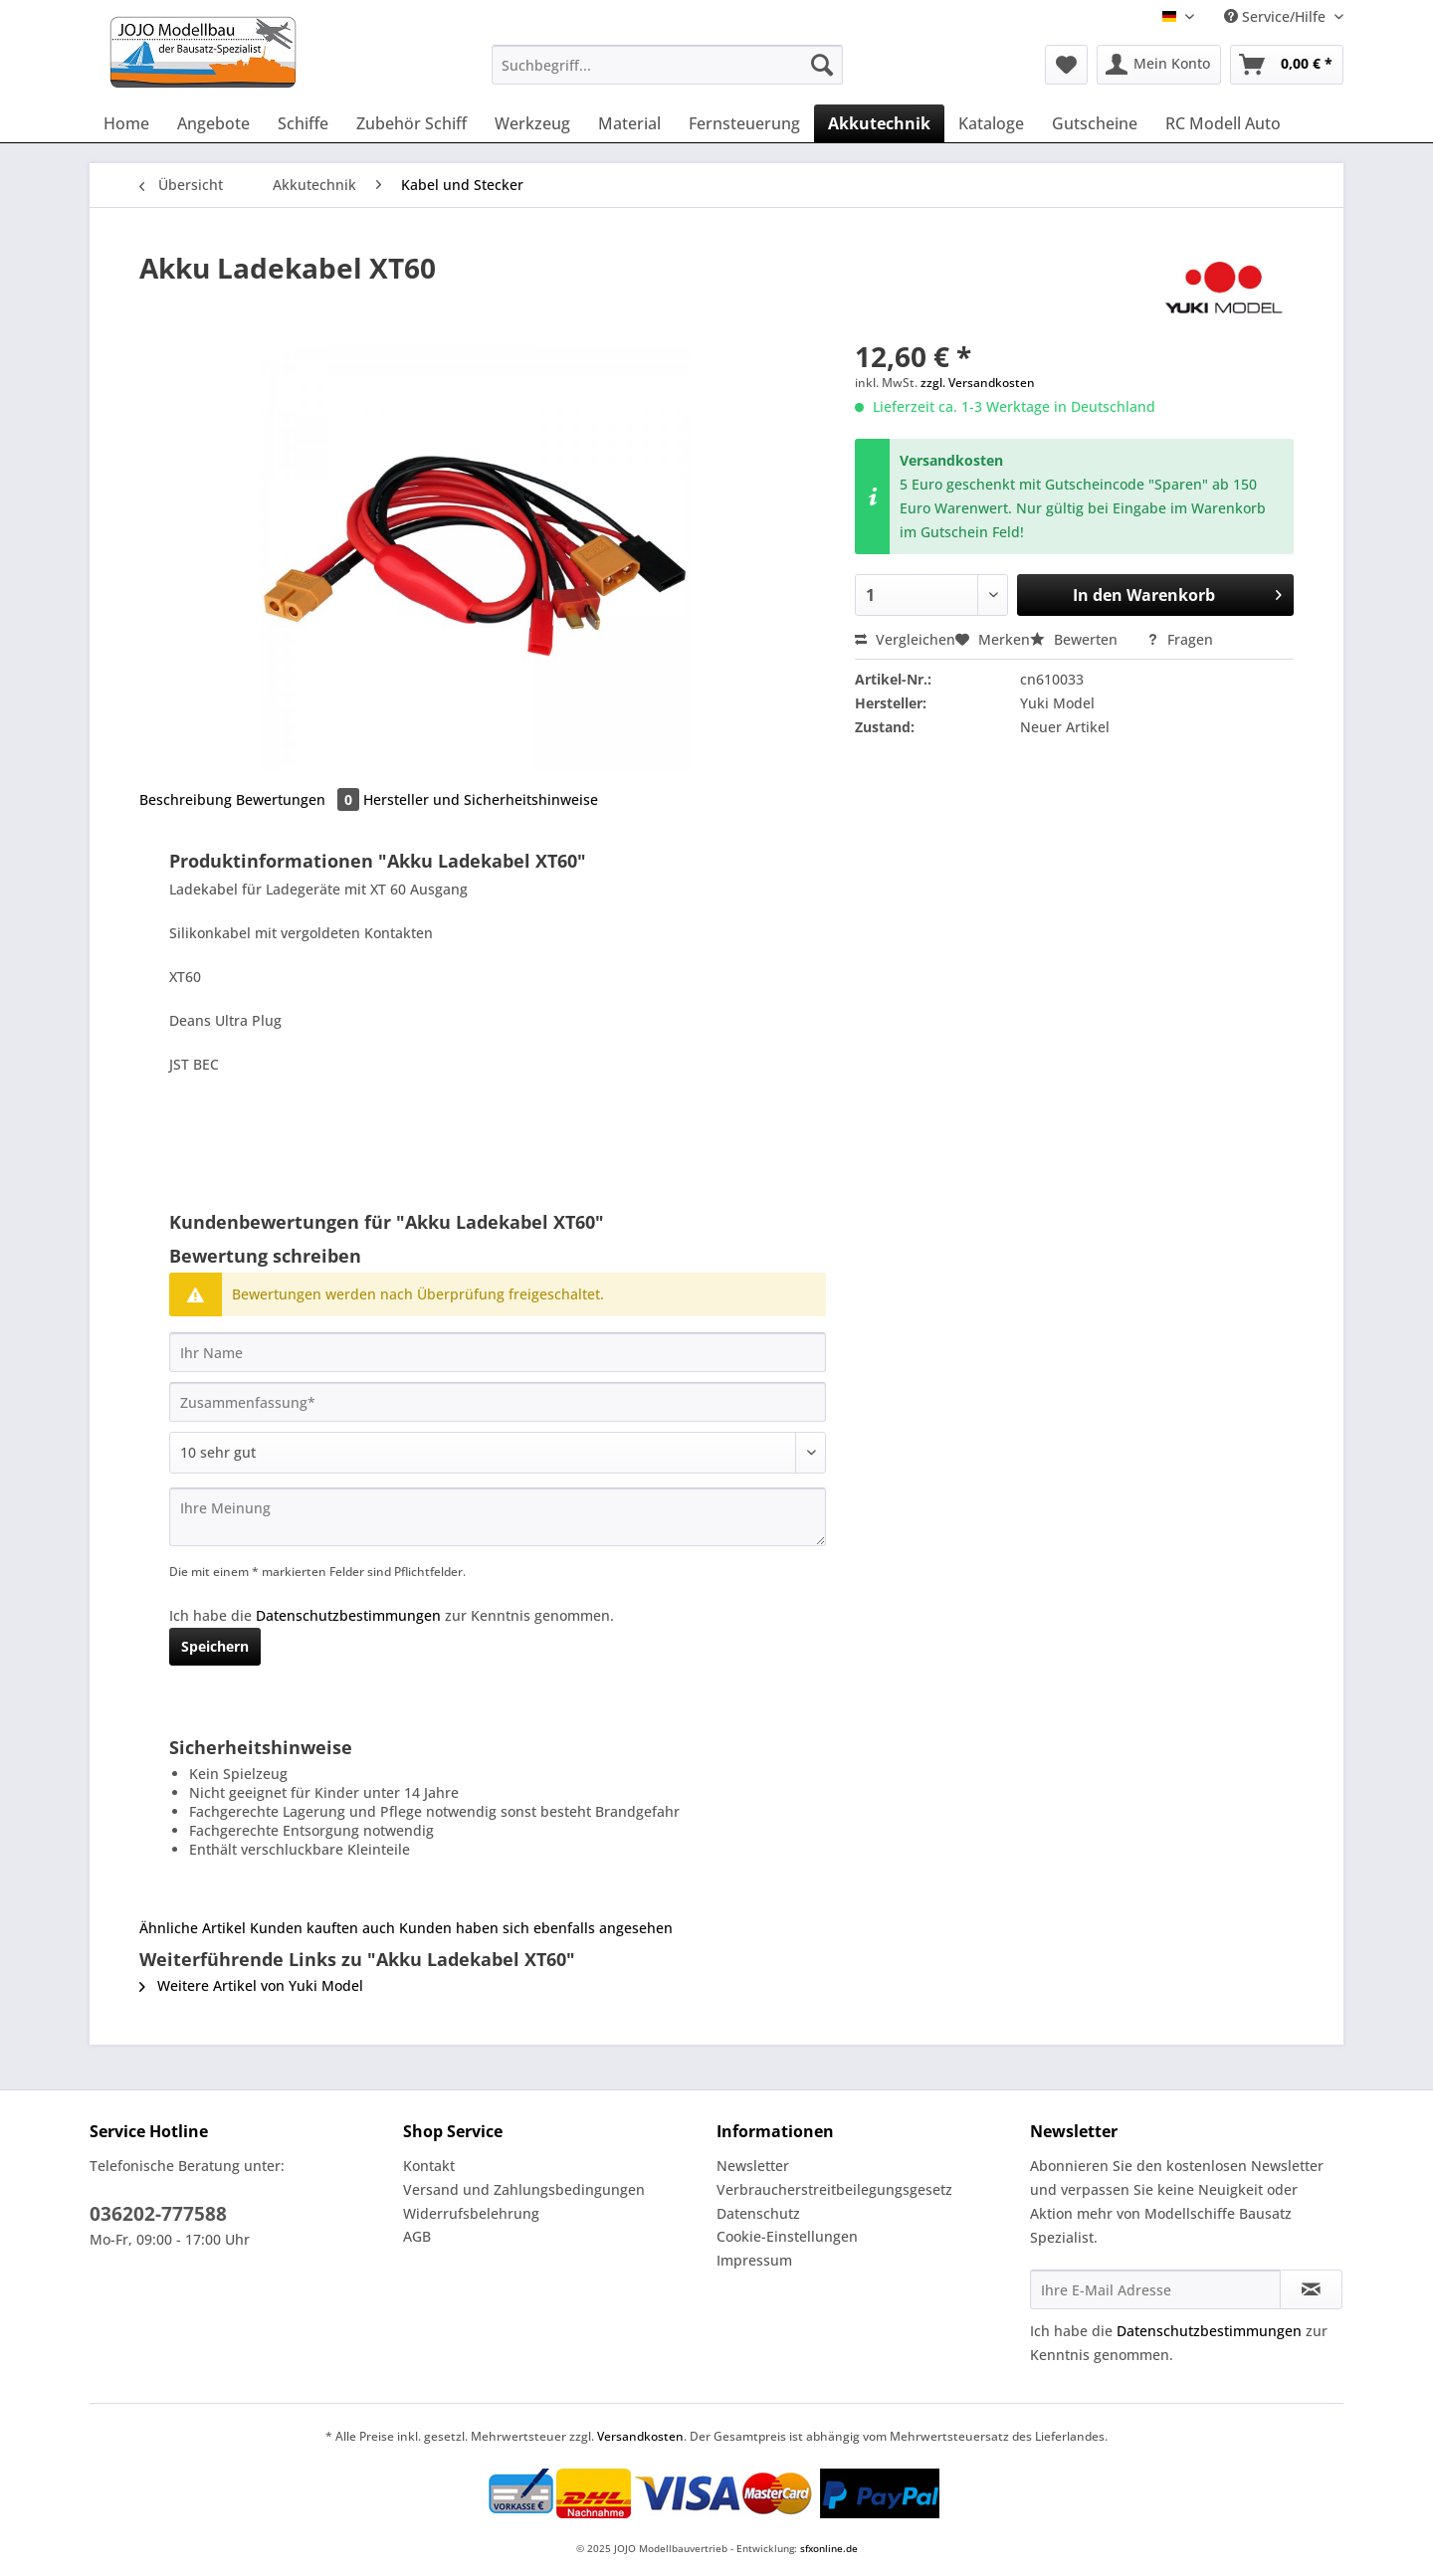 The width and height of the screenshot is (1433, 2576). Describe the element at coordinates (1094, 123) in the screenshot. I see `[Gutscheine]` at that location.